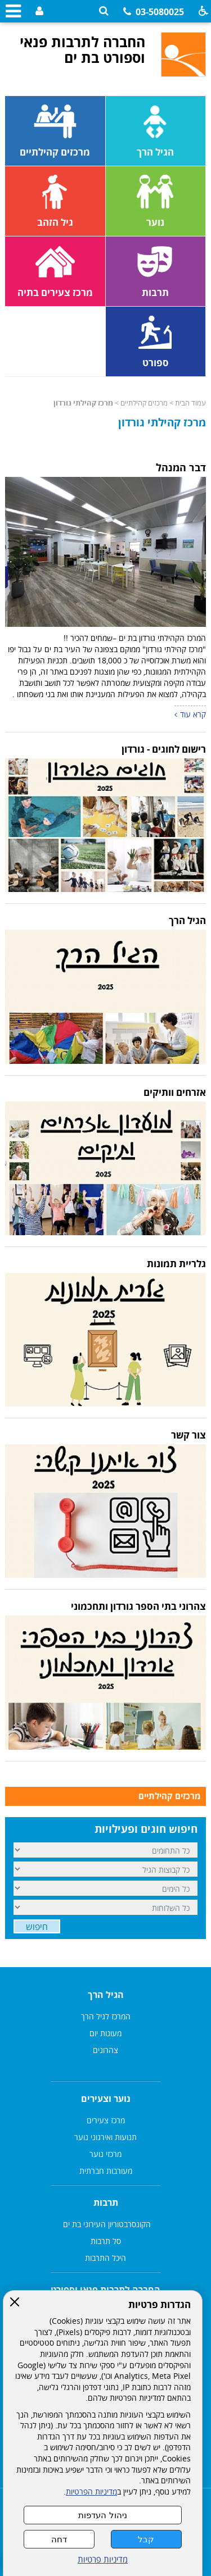 This screenshot has height=2576, width=211. I want to click on גלריית תמונות, so click(176, 1263).